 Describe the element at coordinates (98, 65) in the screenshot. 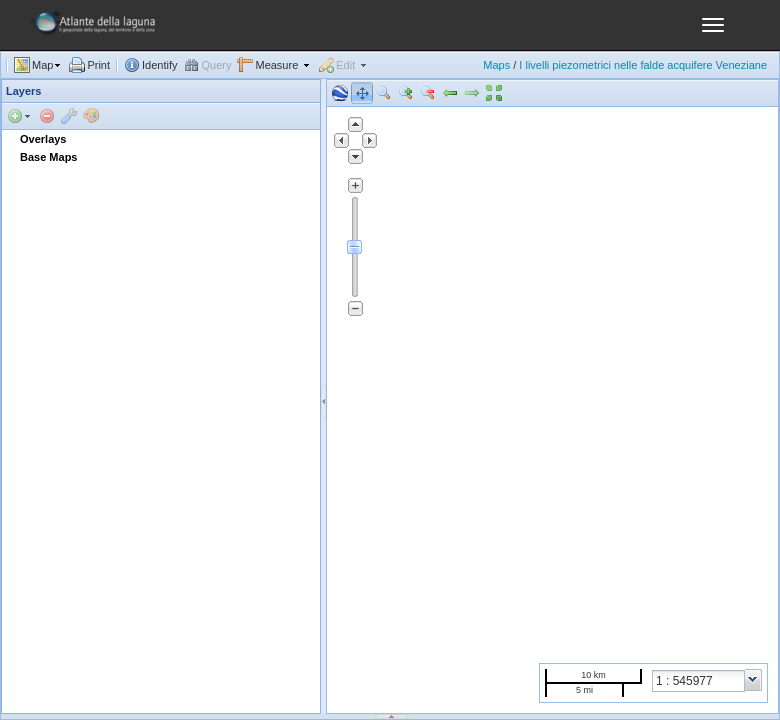

I see `Print` at that location.